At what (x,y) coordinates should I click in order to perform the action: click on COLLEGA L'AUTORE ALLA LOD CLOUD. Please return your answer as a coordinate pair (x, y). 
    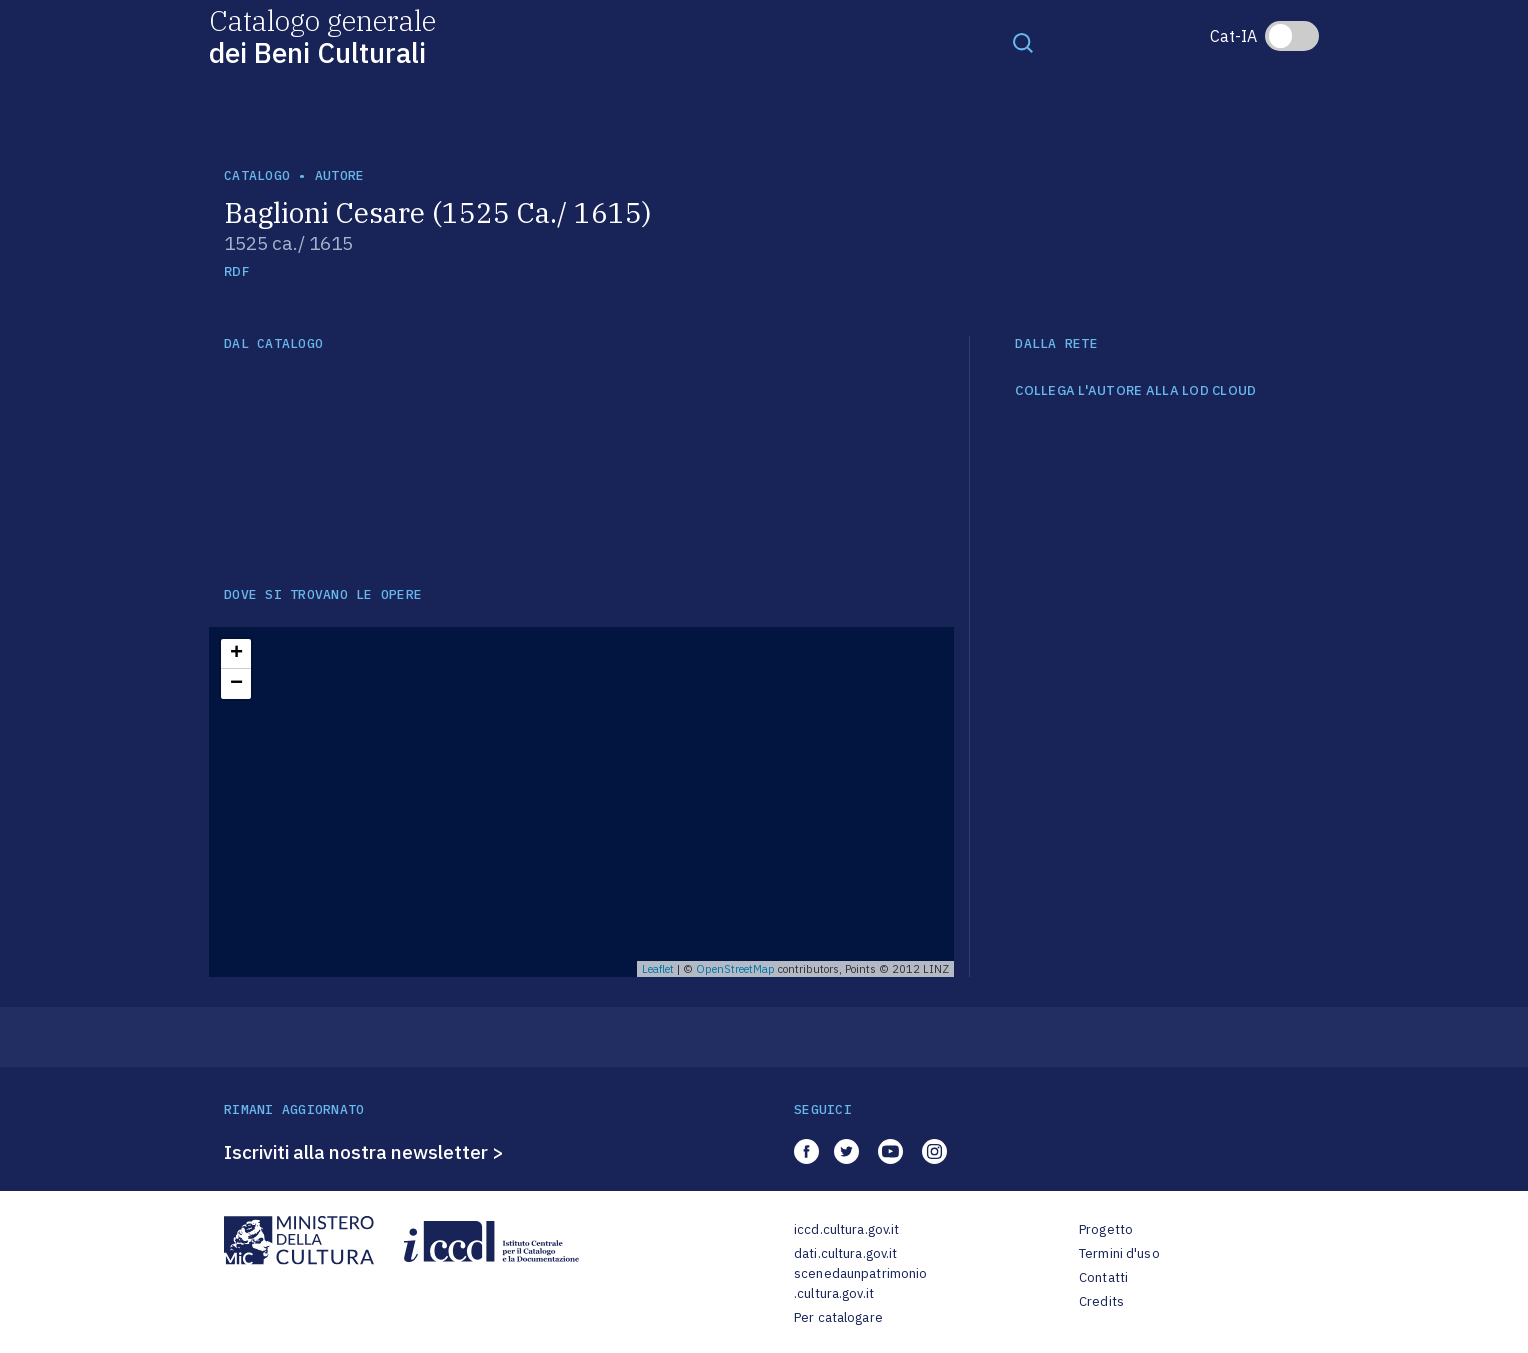
    Looking at the image, I should click on (1135, 391).